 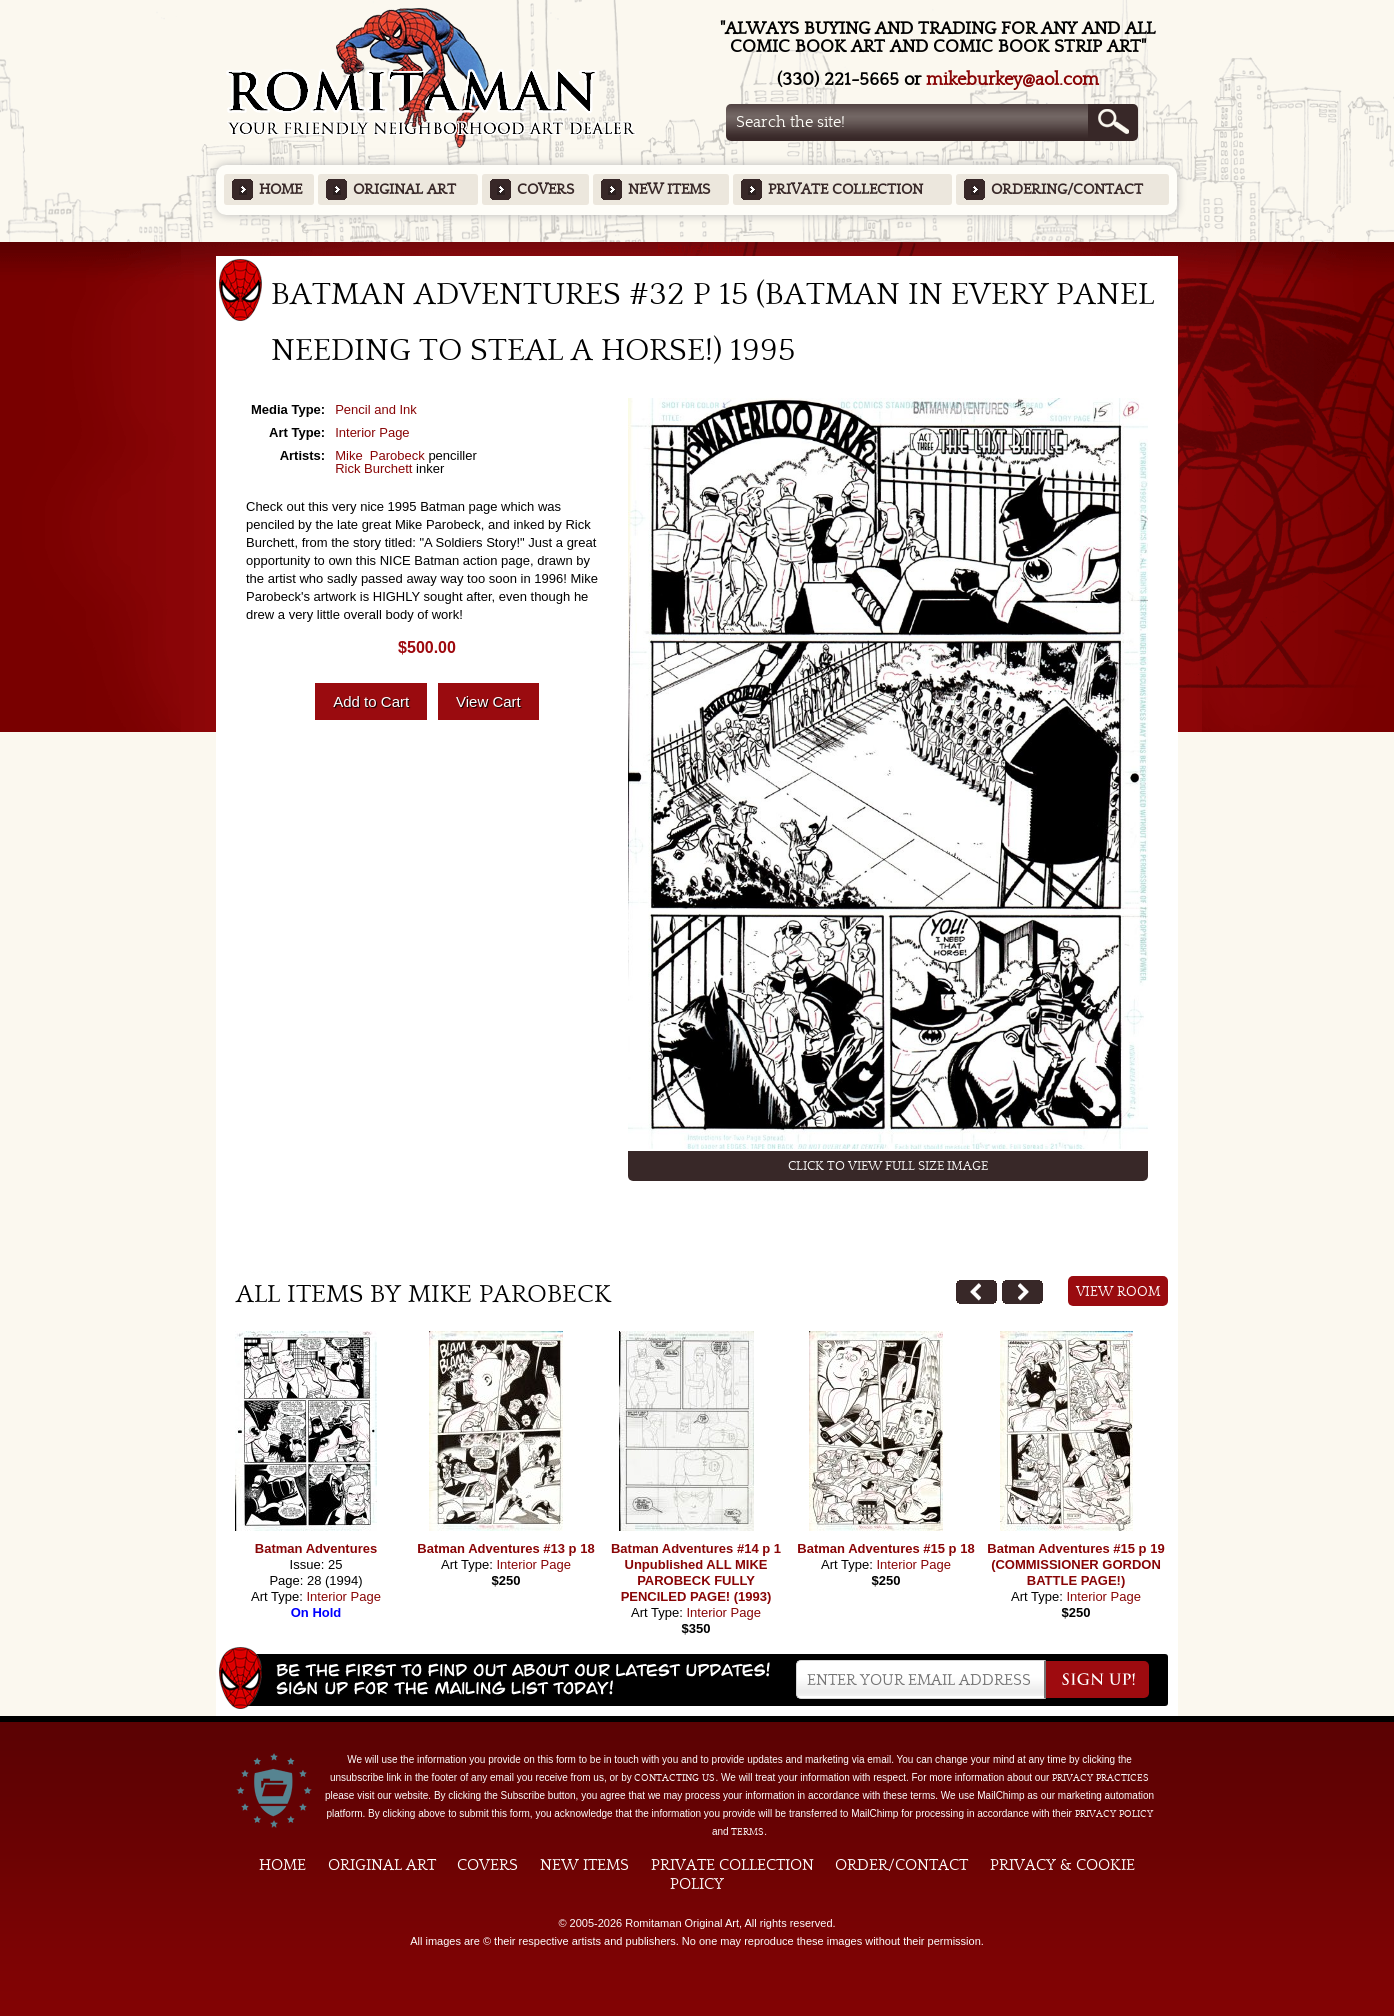 What do you see at coordinates (901, 1865) in the screenshot?
I see `Order/Contact` at bounding box center [901, 1865].